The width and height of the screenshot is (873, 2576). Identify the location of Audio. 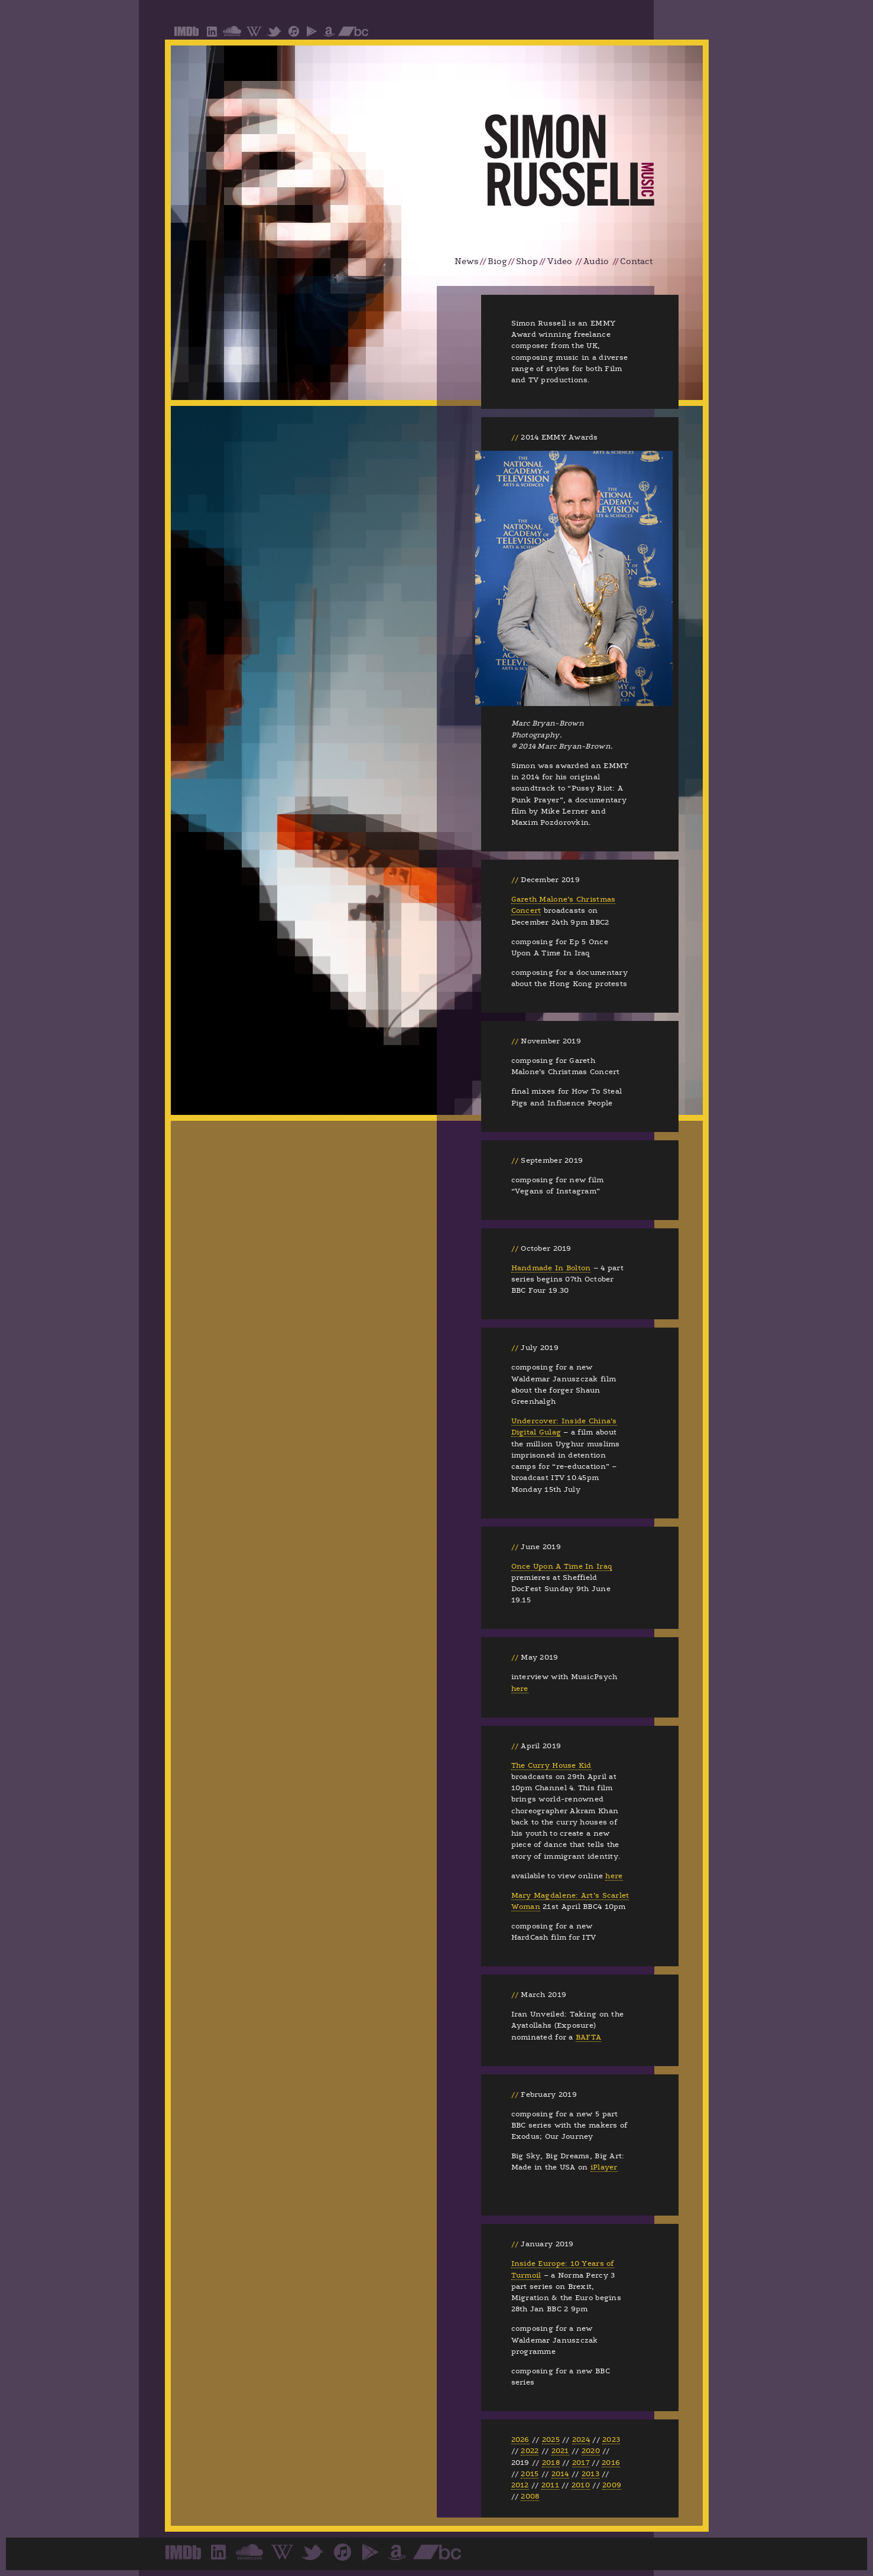
(596, 261).